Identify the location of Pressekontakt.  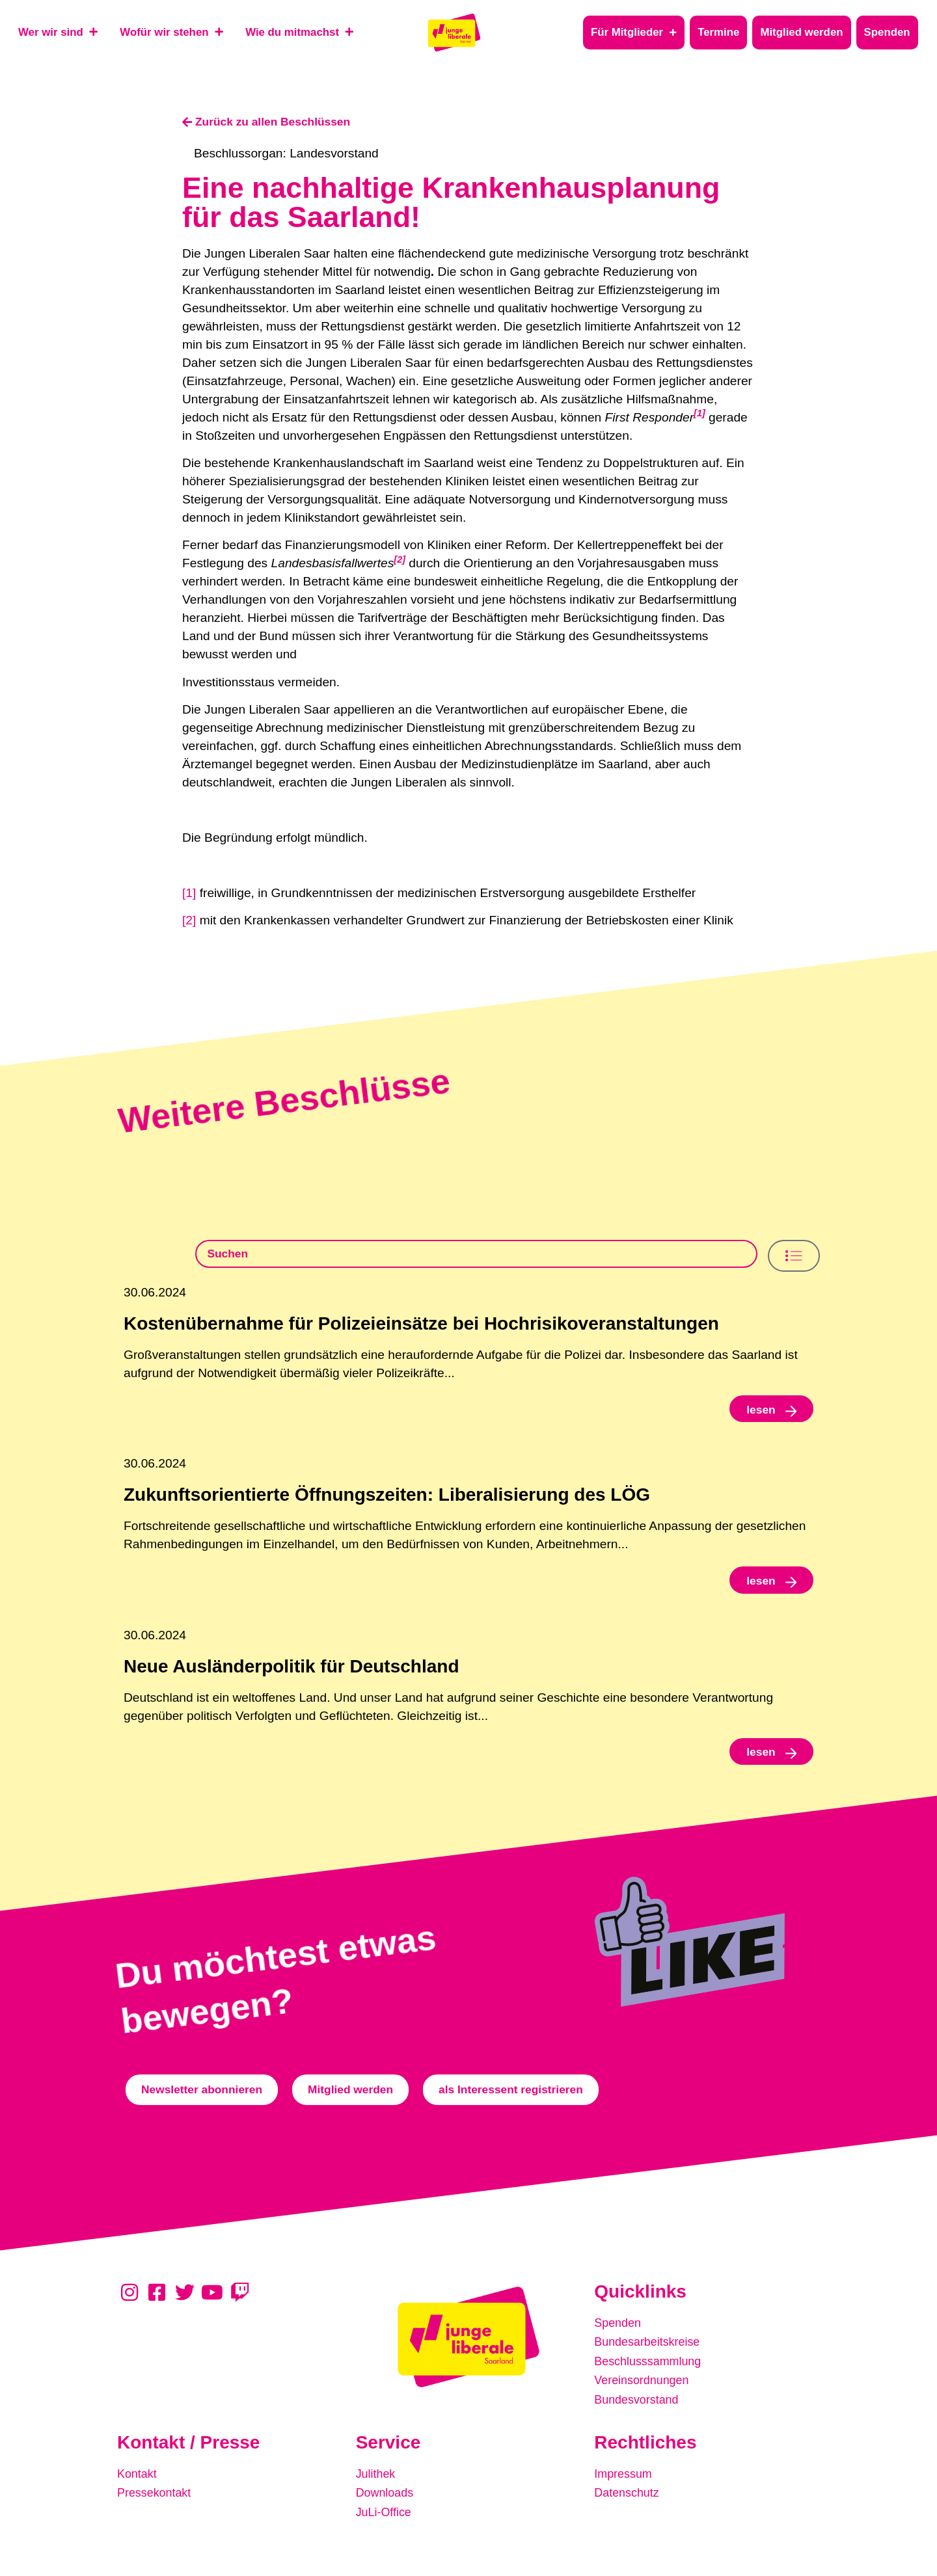
(157, 2500).